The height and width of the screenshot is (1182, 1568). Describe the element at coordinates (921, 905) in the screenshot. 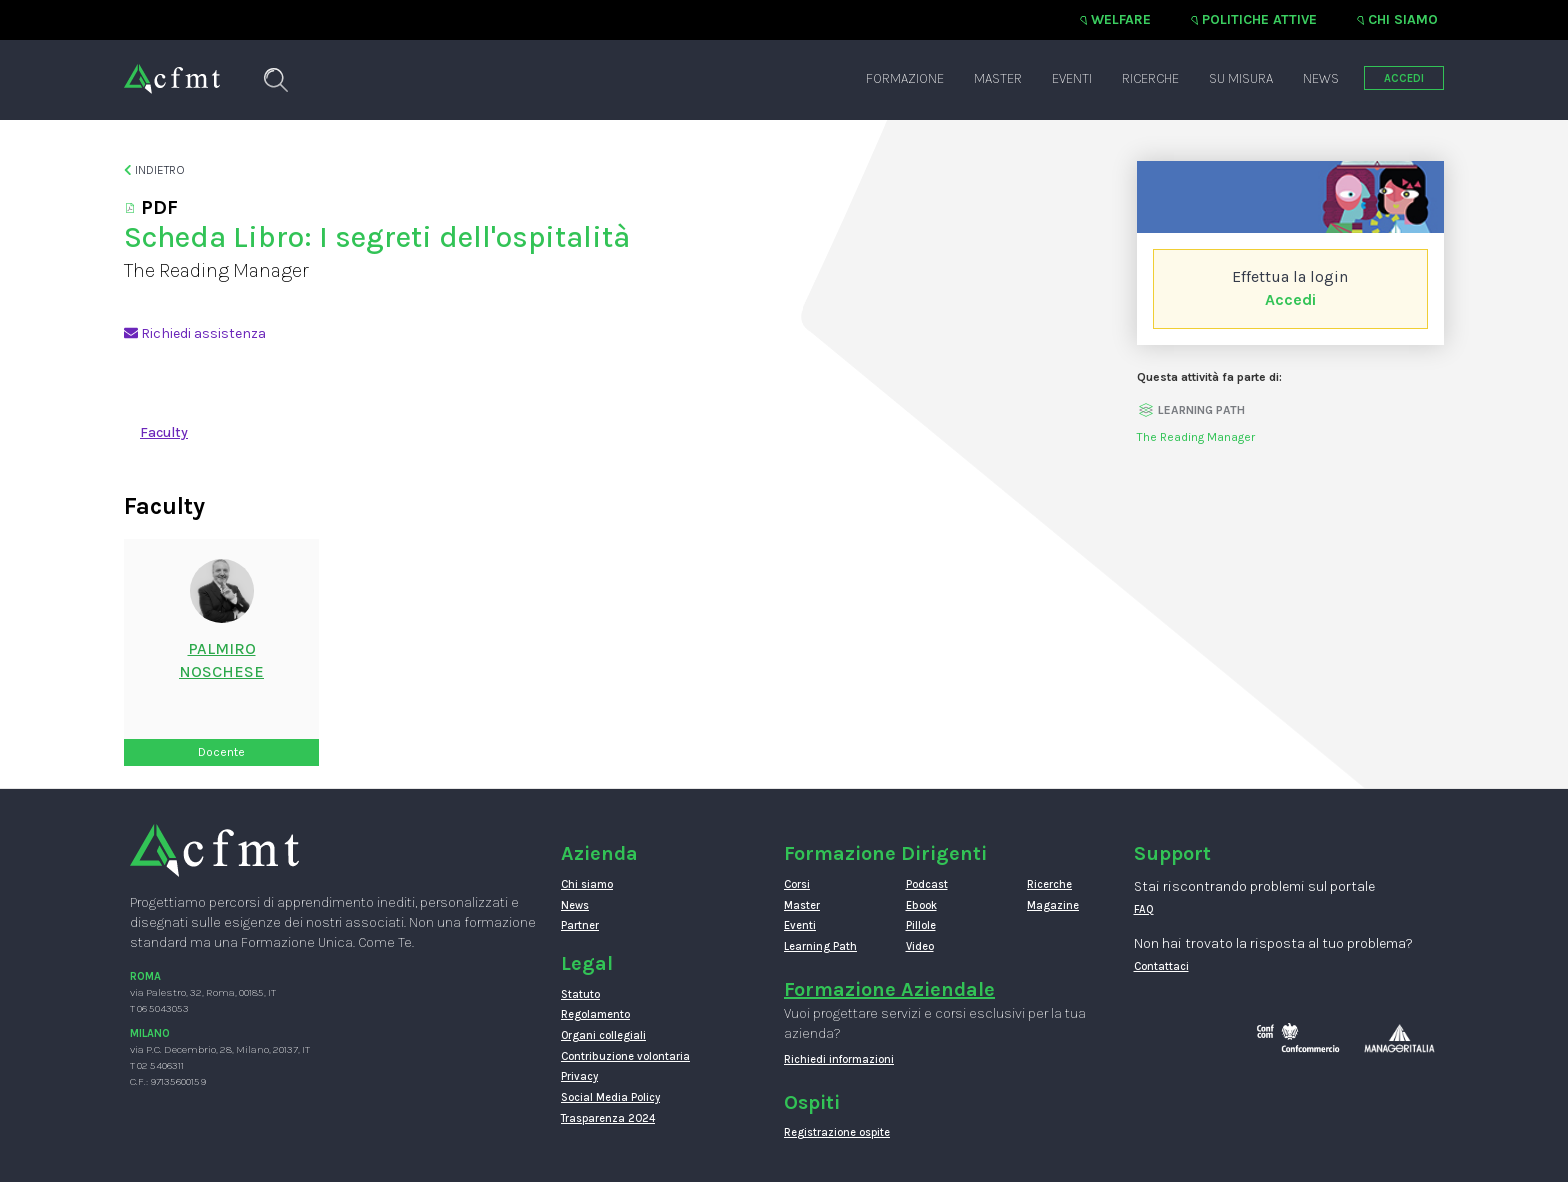

I see `Ebook` at that location.